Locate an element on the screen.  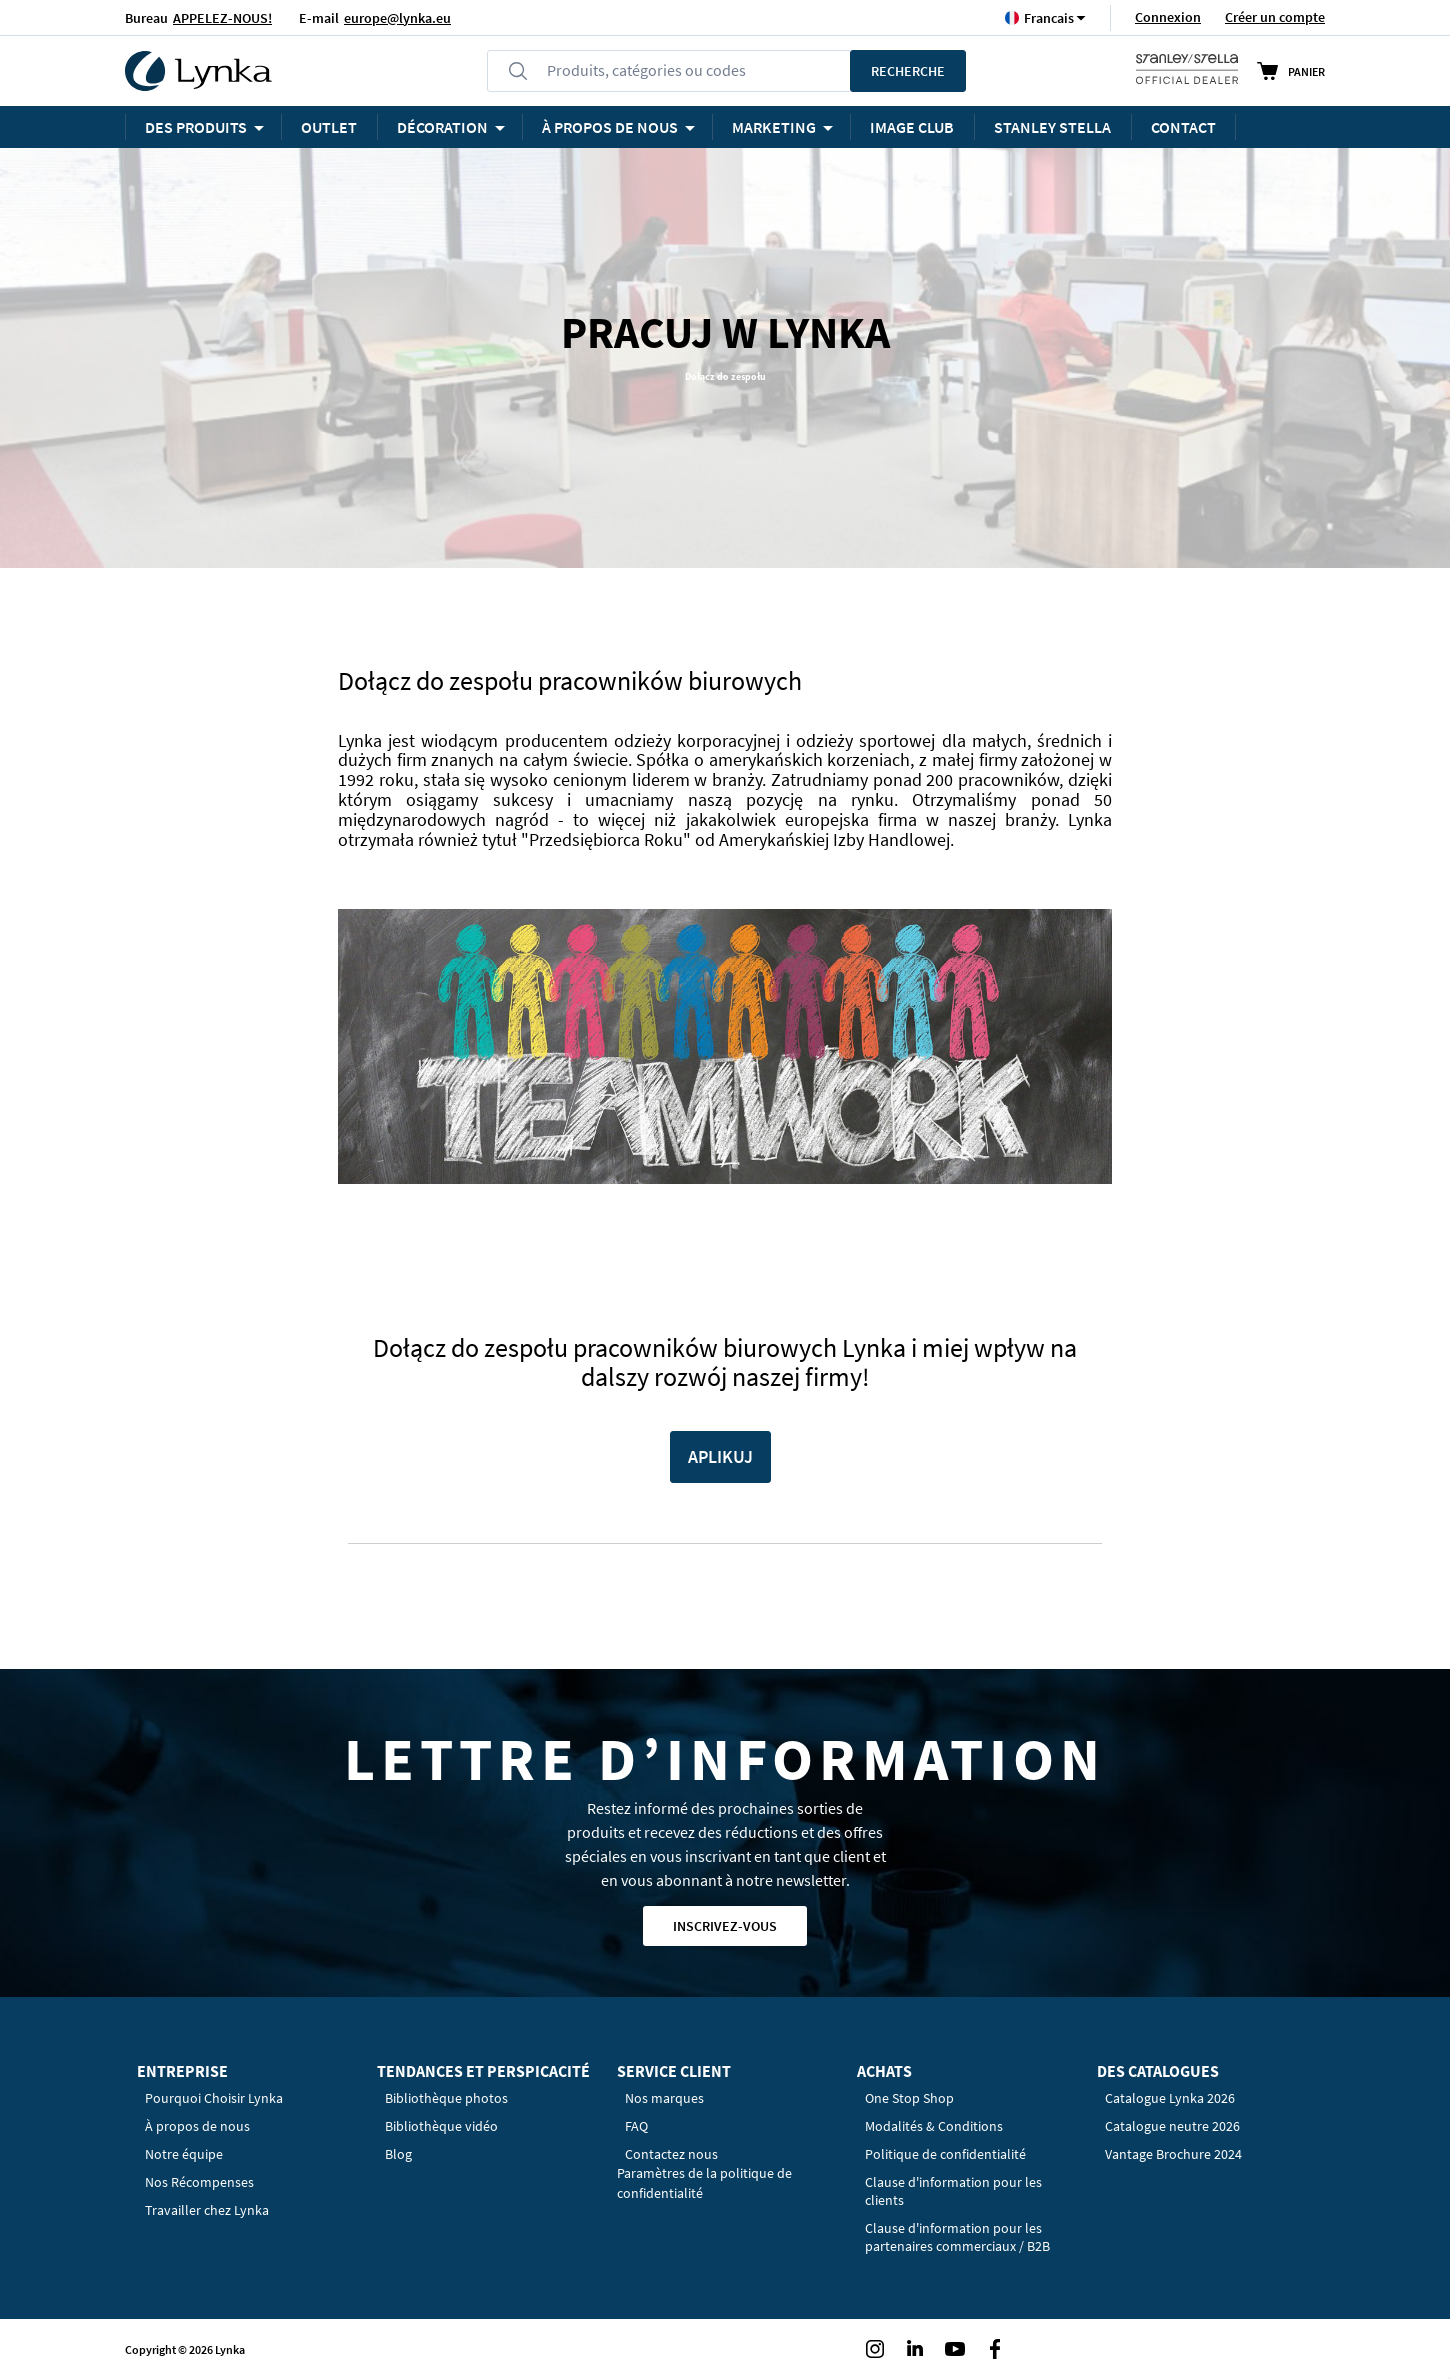
Inscrivez-vous is located at coordinates (725, 1926).